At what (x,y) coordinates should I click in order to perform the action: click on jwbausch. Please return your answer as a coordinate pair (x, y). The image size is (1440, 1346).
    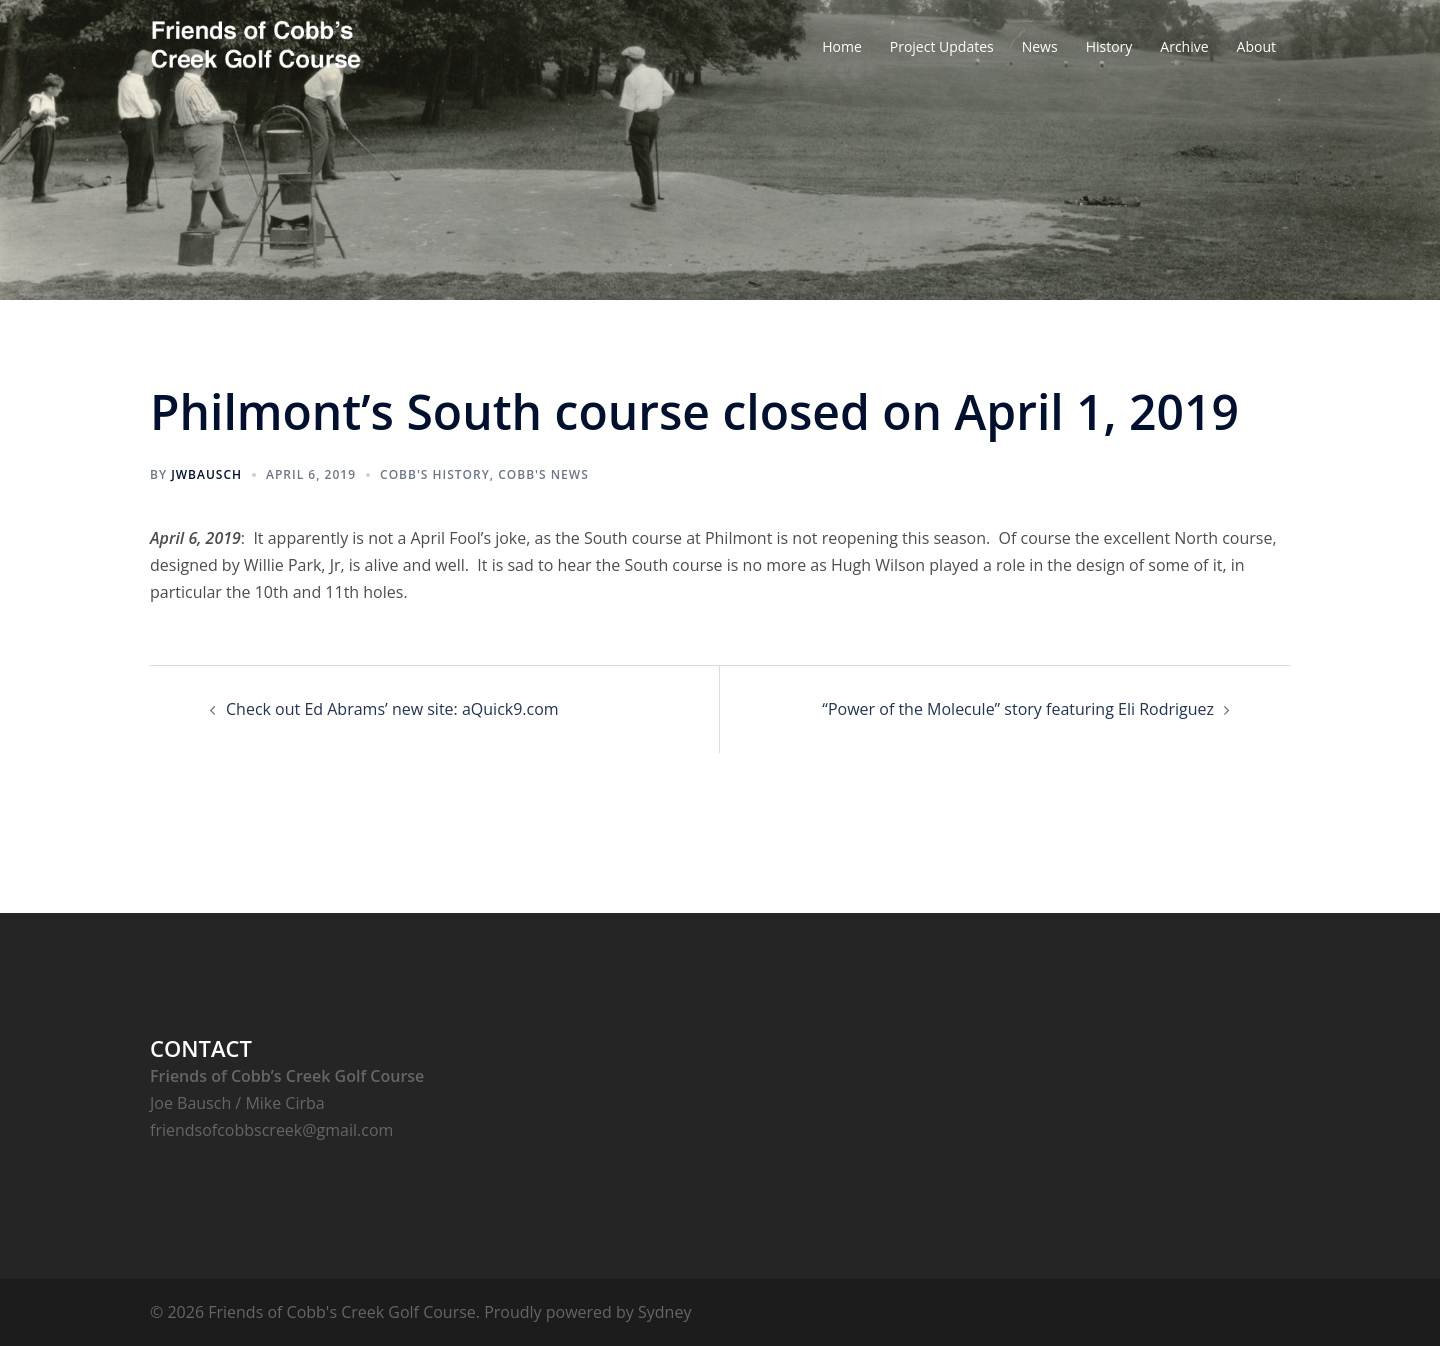
    Looking at the image, I should click on (206, 474).